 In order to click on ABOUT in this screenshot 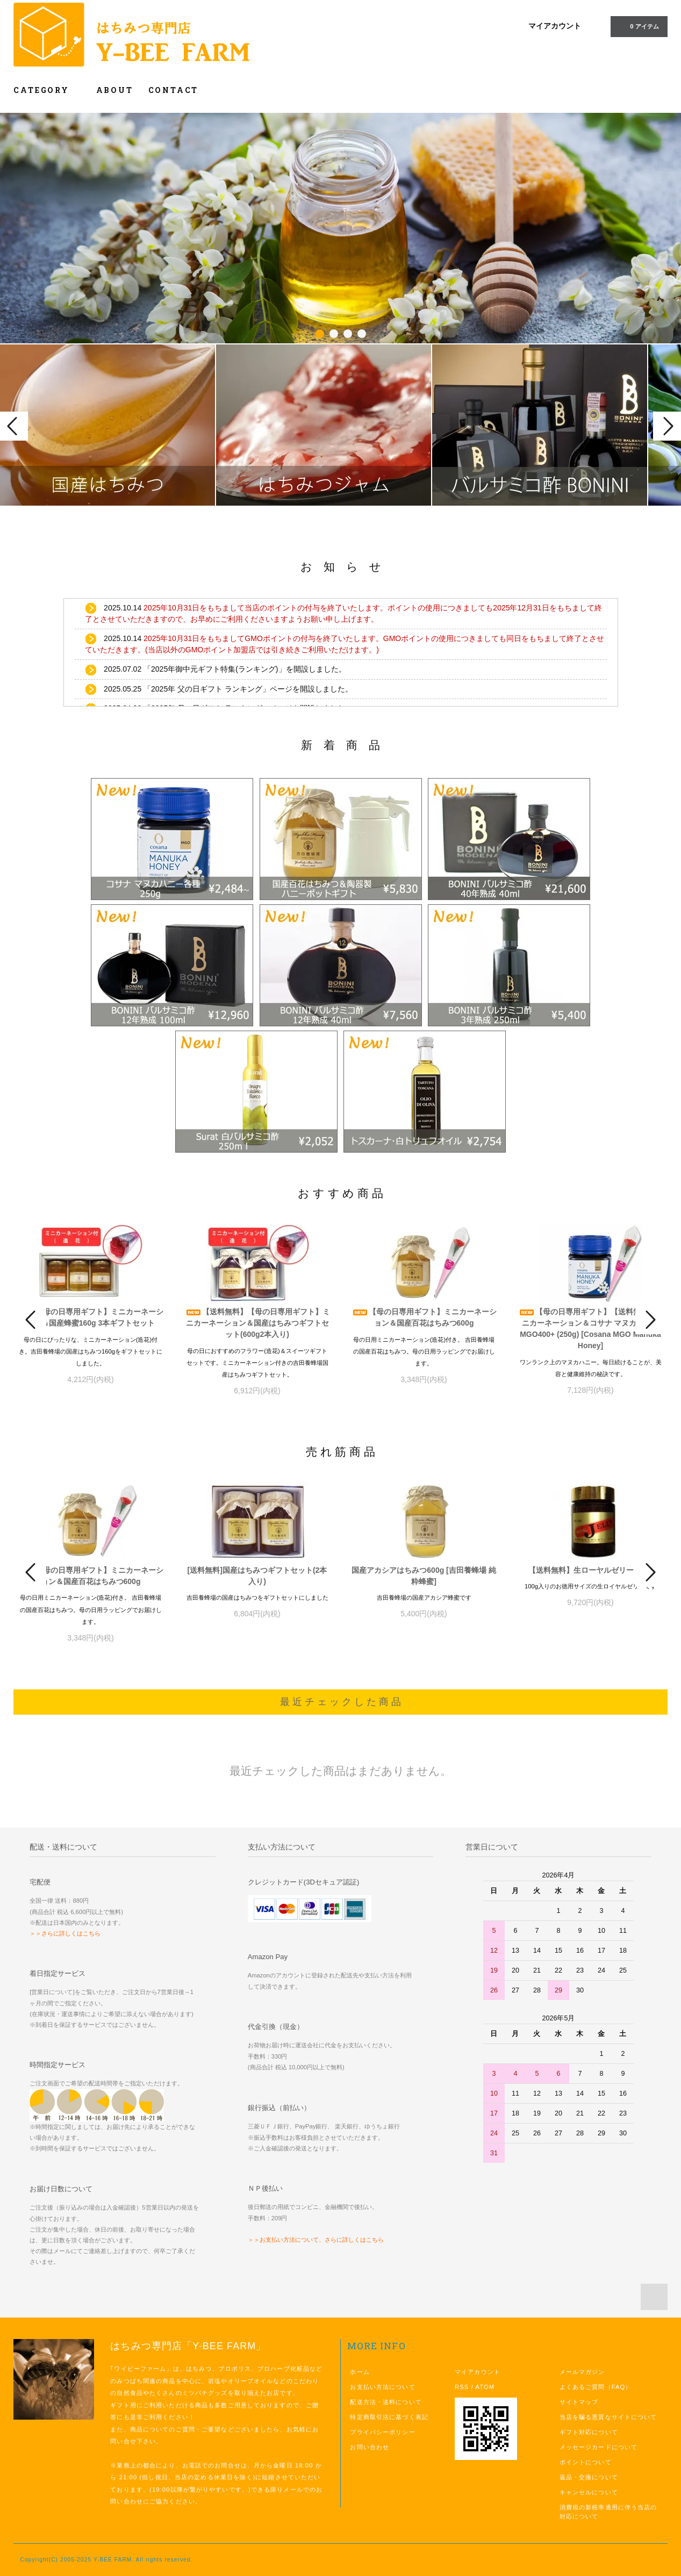, I will do `click(114, 90)`.